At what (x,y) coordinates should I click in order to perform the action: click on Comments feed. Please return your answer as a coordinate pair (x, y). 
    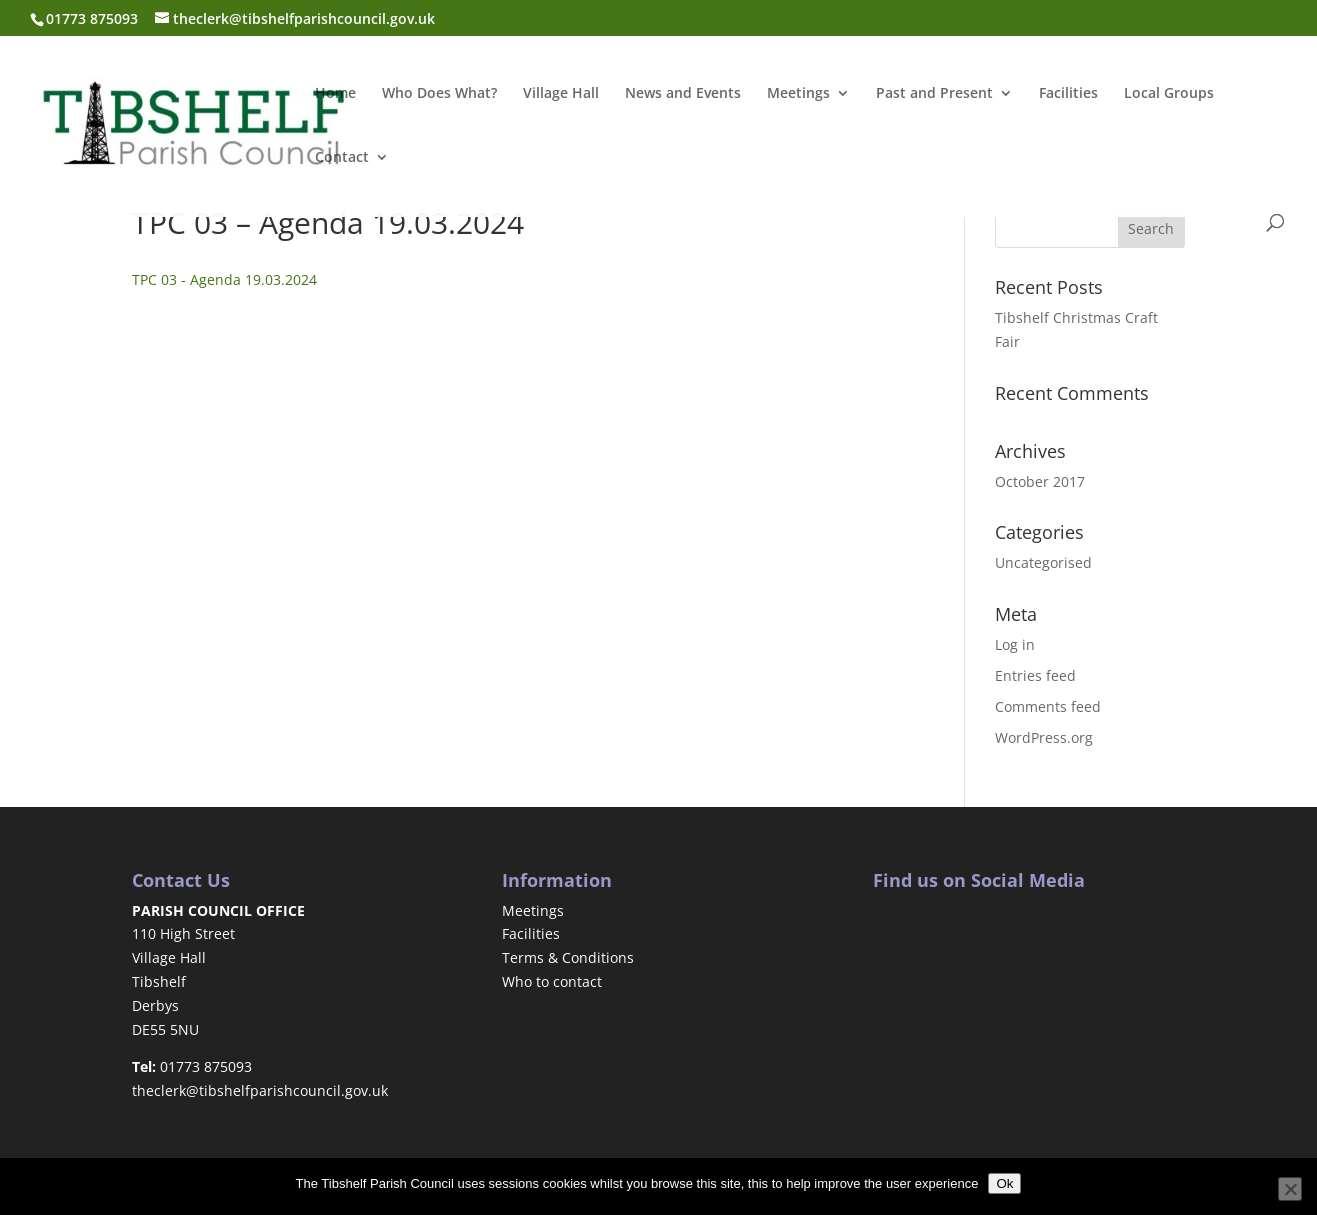
    Looking at the image, I should click on (1048, 706).